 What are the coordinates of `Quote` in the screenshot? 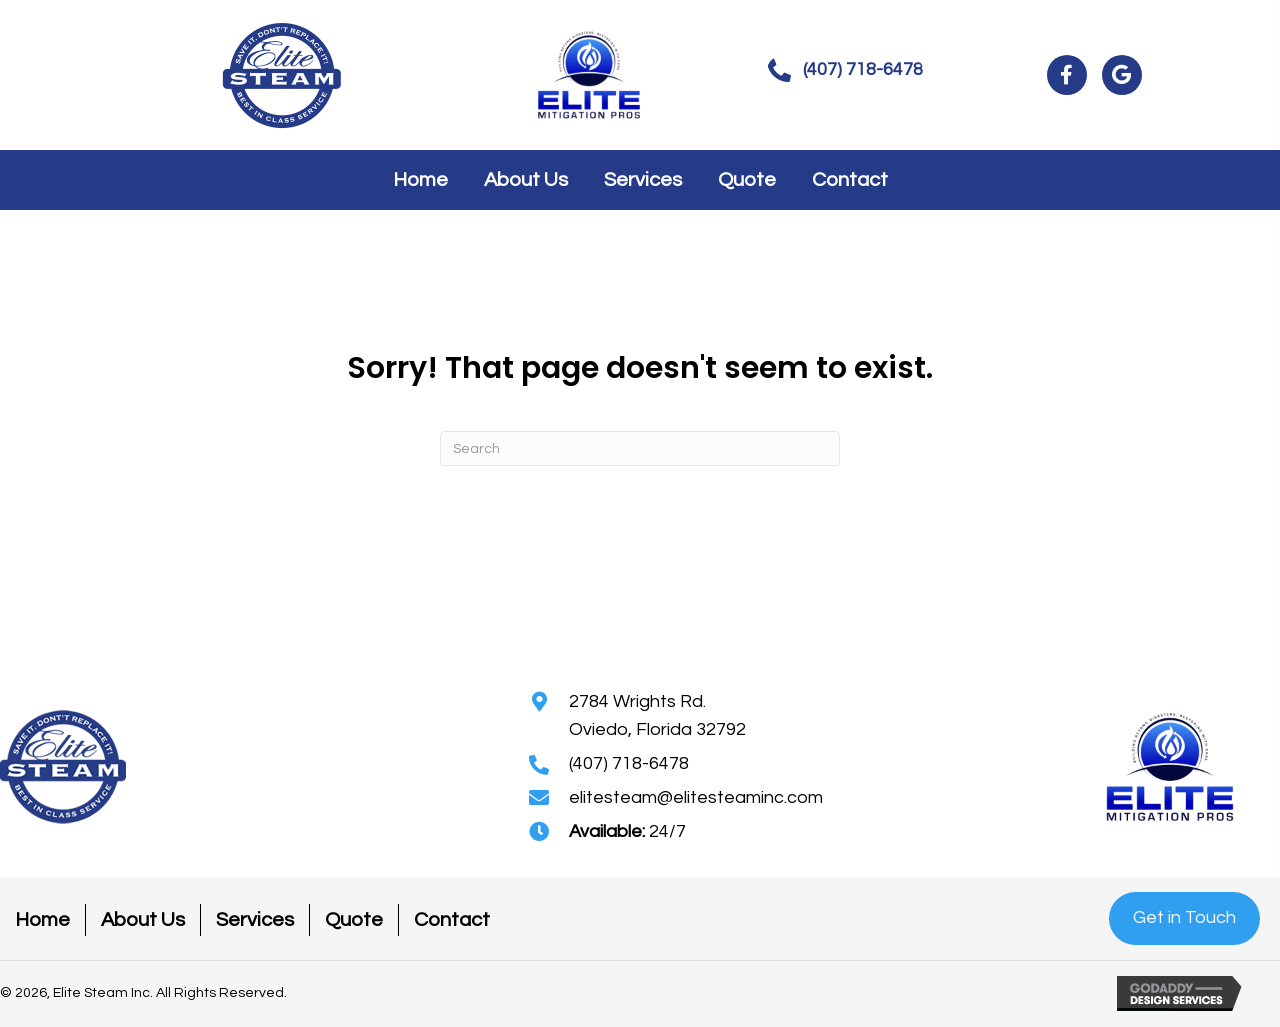 It's located at (354, 920).